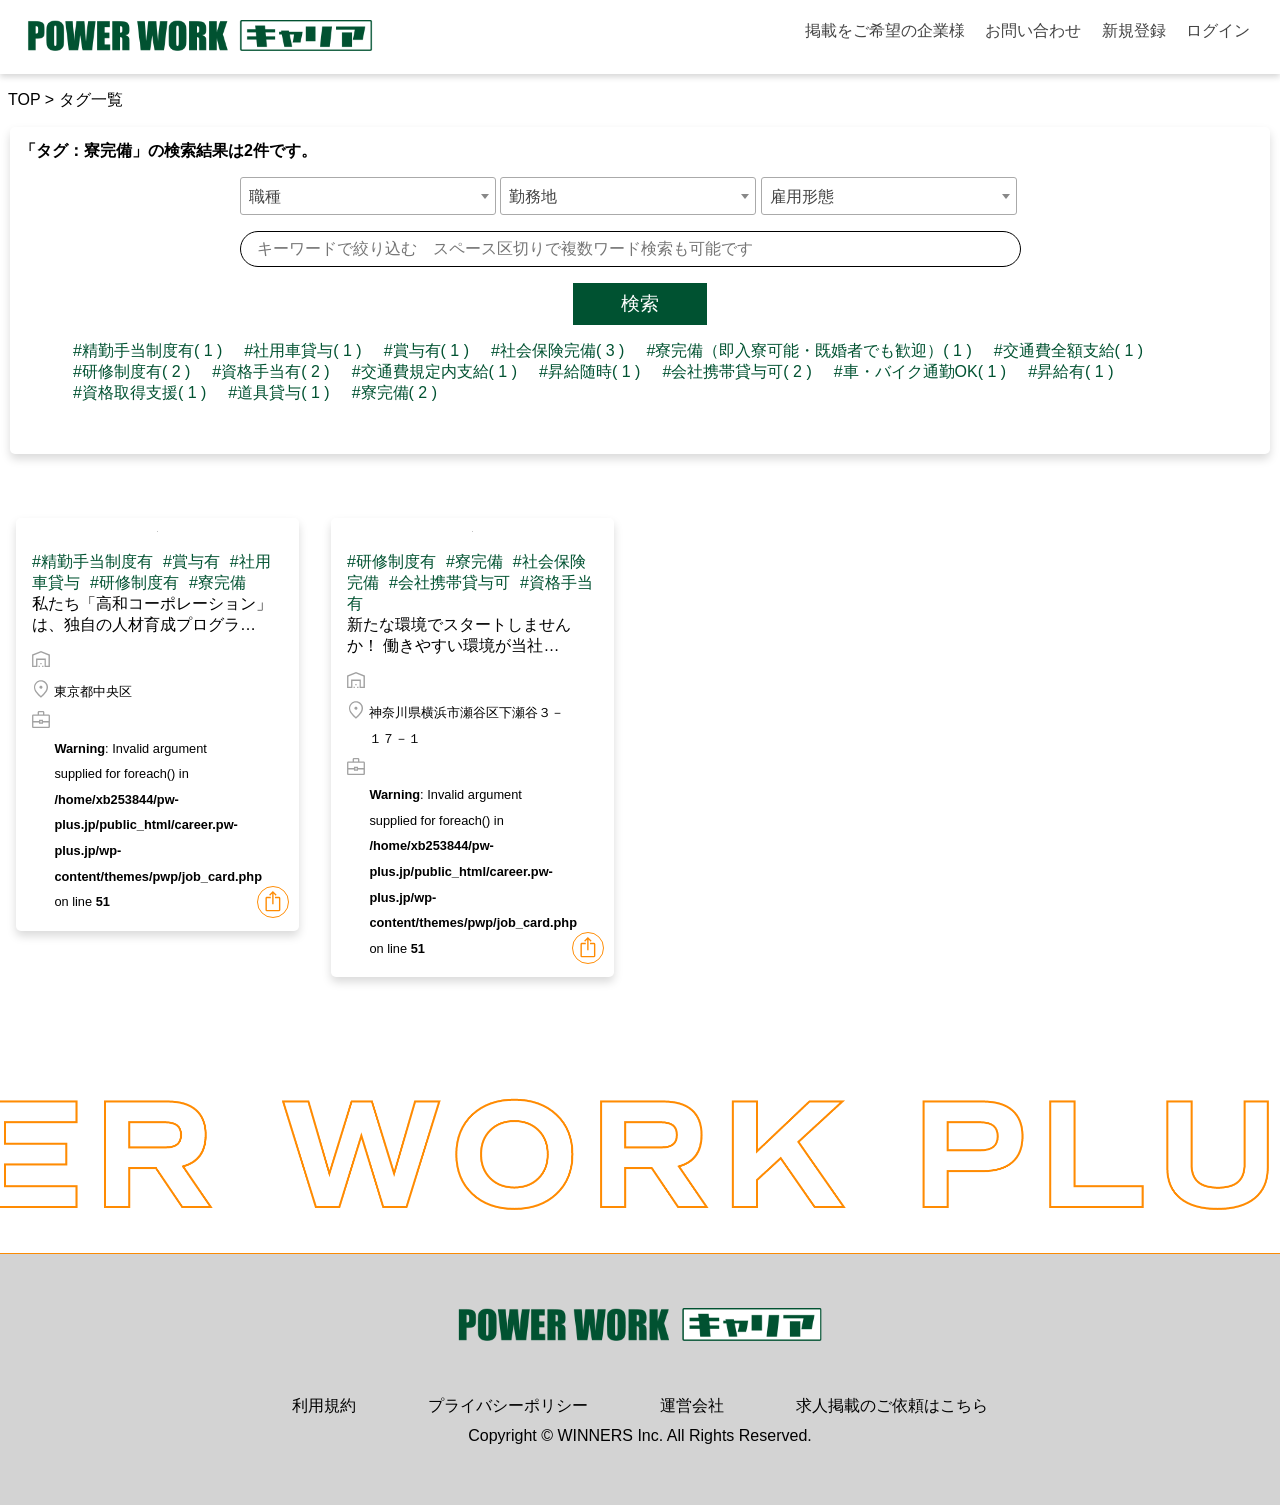 The image size is (1280, 1505). I want to click on #研修制度有( 2 ), so click(131, 371).